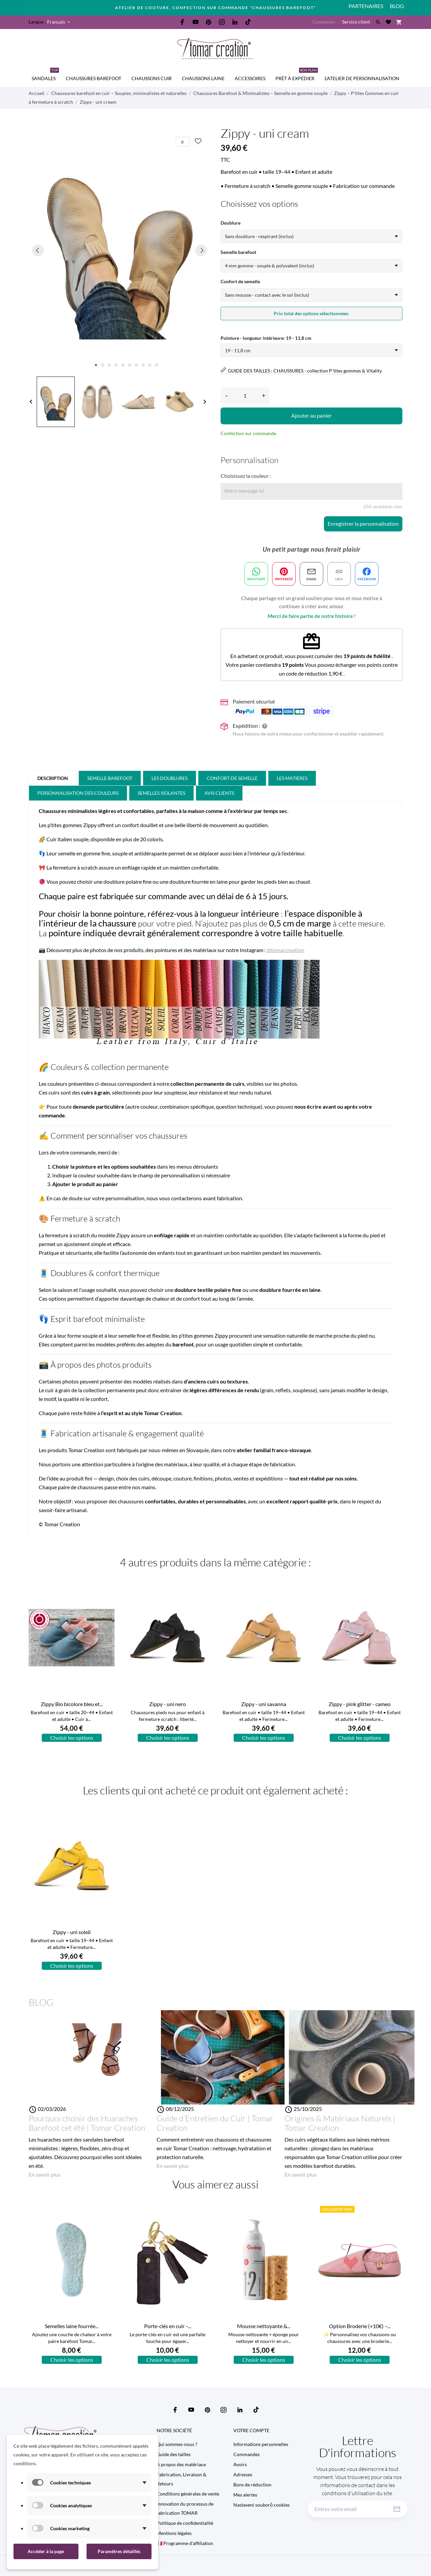 The image size is (431, 2576). Describe the element at coordinates (71, 1737) in the screenshot. I see `Choisir les options` at that location.